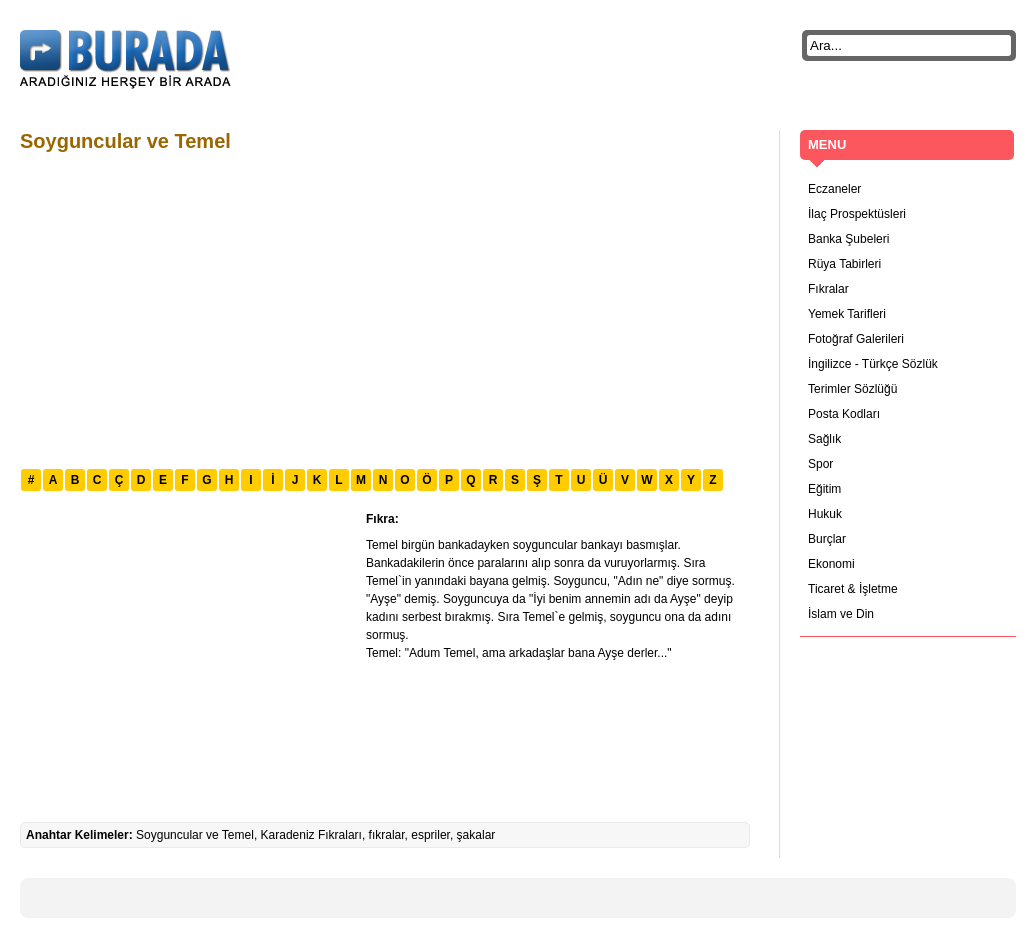 This screenshot has width=1036, height=938. Describe the element at coordinates (834, 189) in the screenshot. I see `Eczaneler` at that location.